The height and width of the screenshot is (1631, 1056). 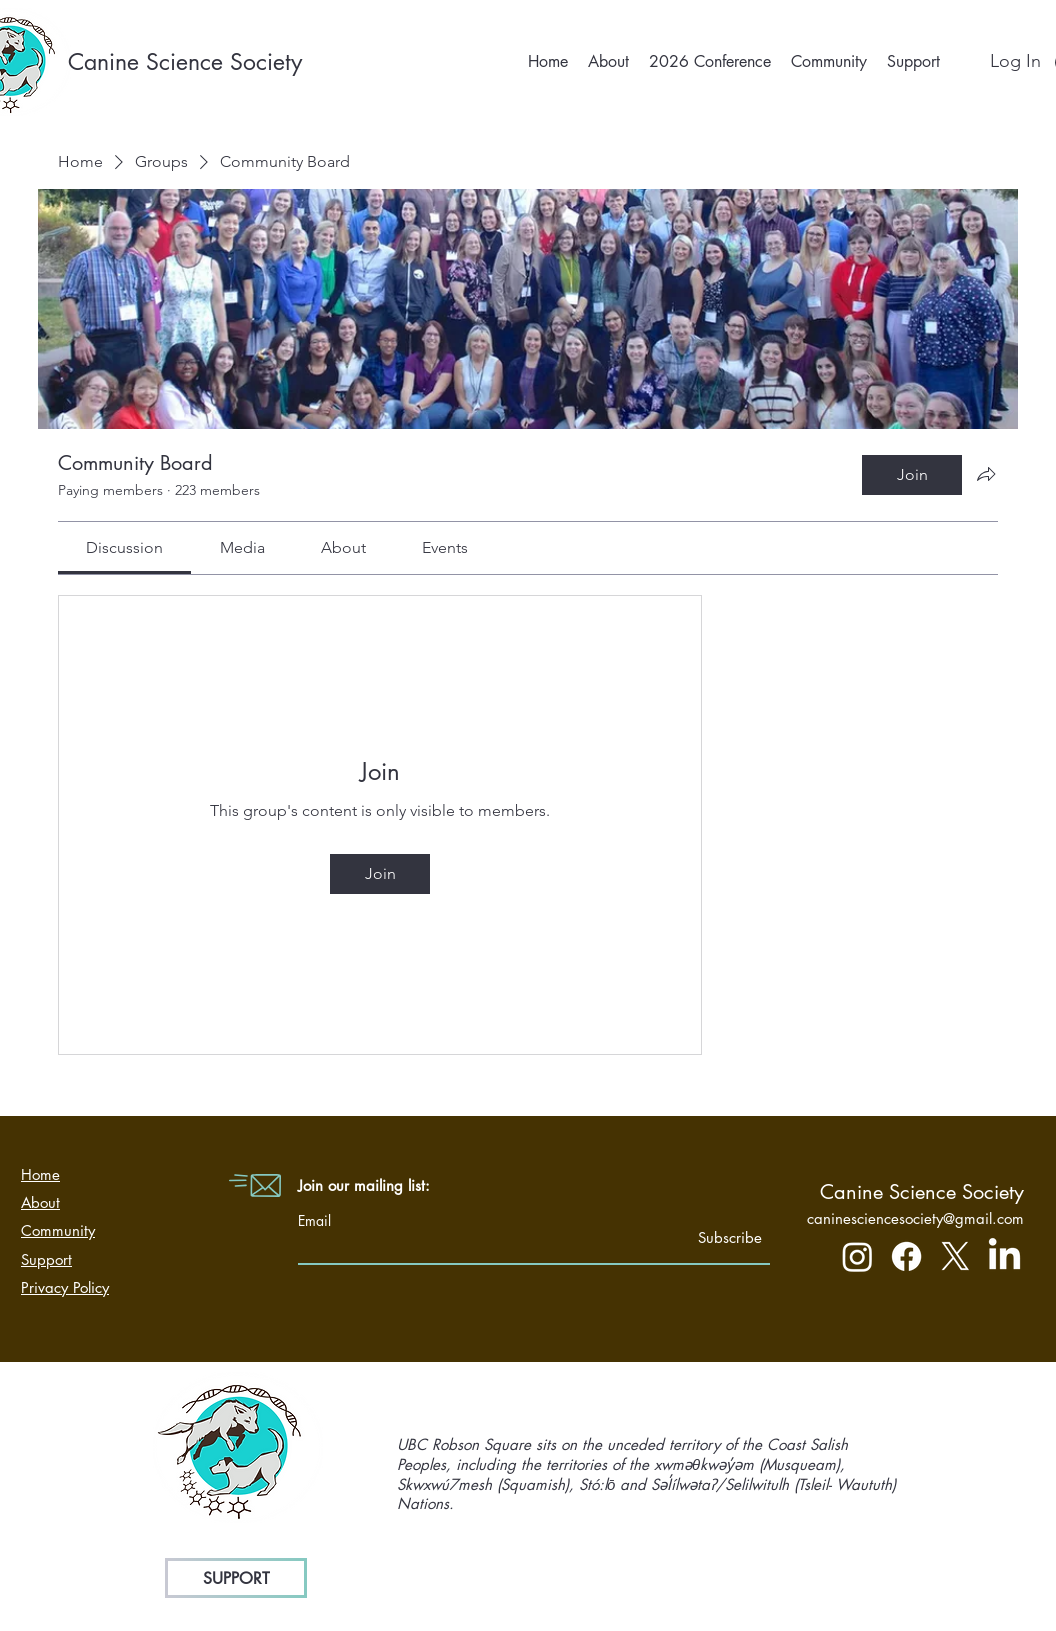 I want to click on [Facebook], so click(x=906, y=1256).